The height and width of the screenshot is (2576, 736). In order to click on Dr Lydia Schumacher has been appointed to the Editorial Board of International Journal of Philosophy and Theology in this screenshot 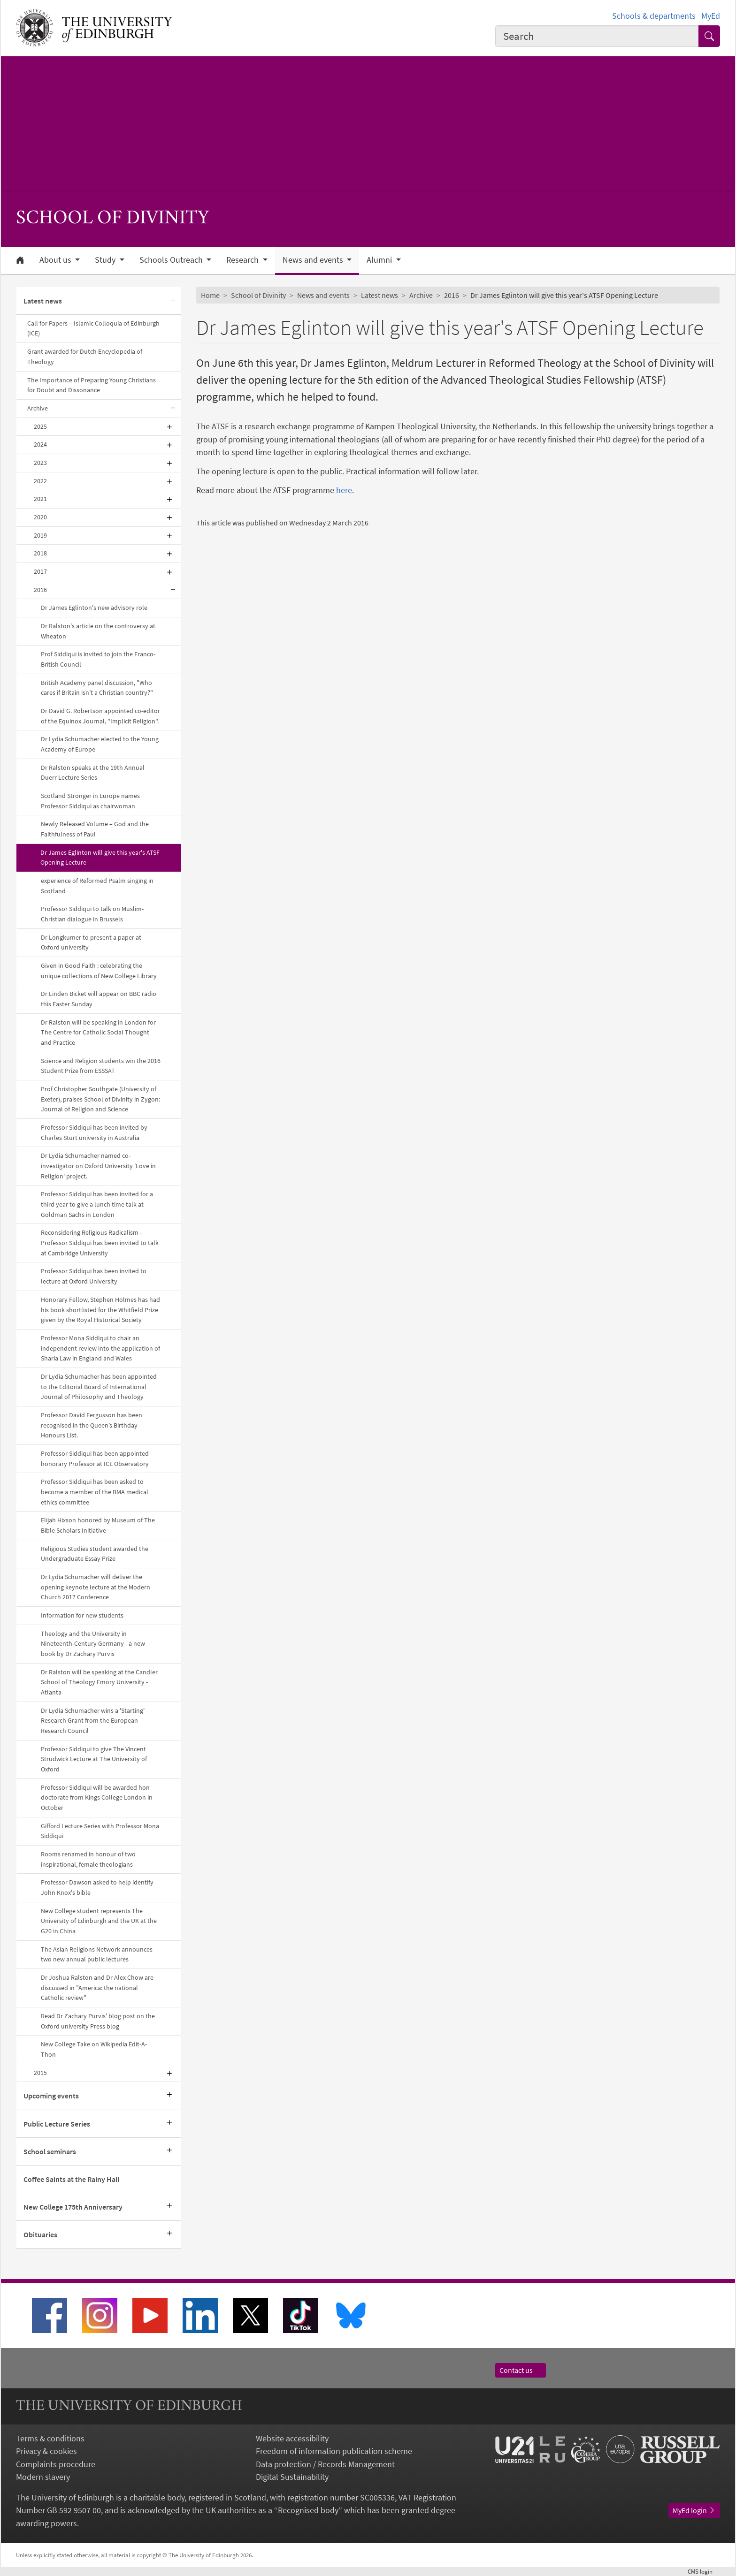, I will do `click(99, 1386)`.